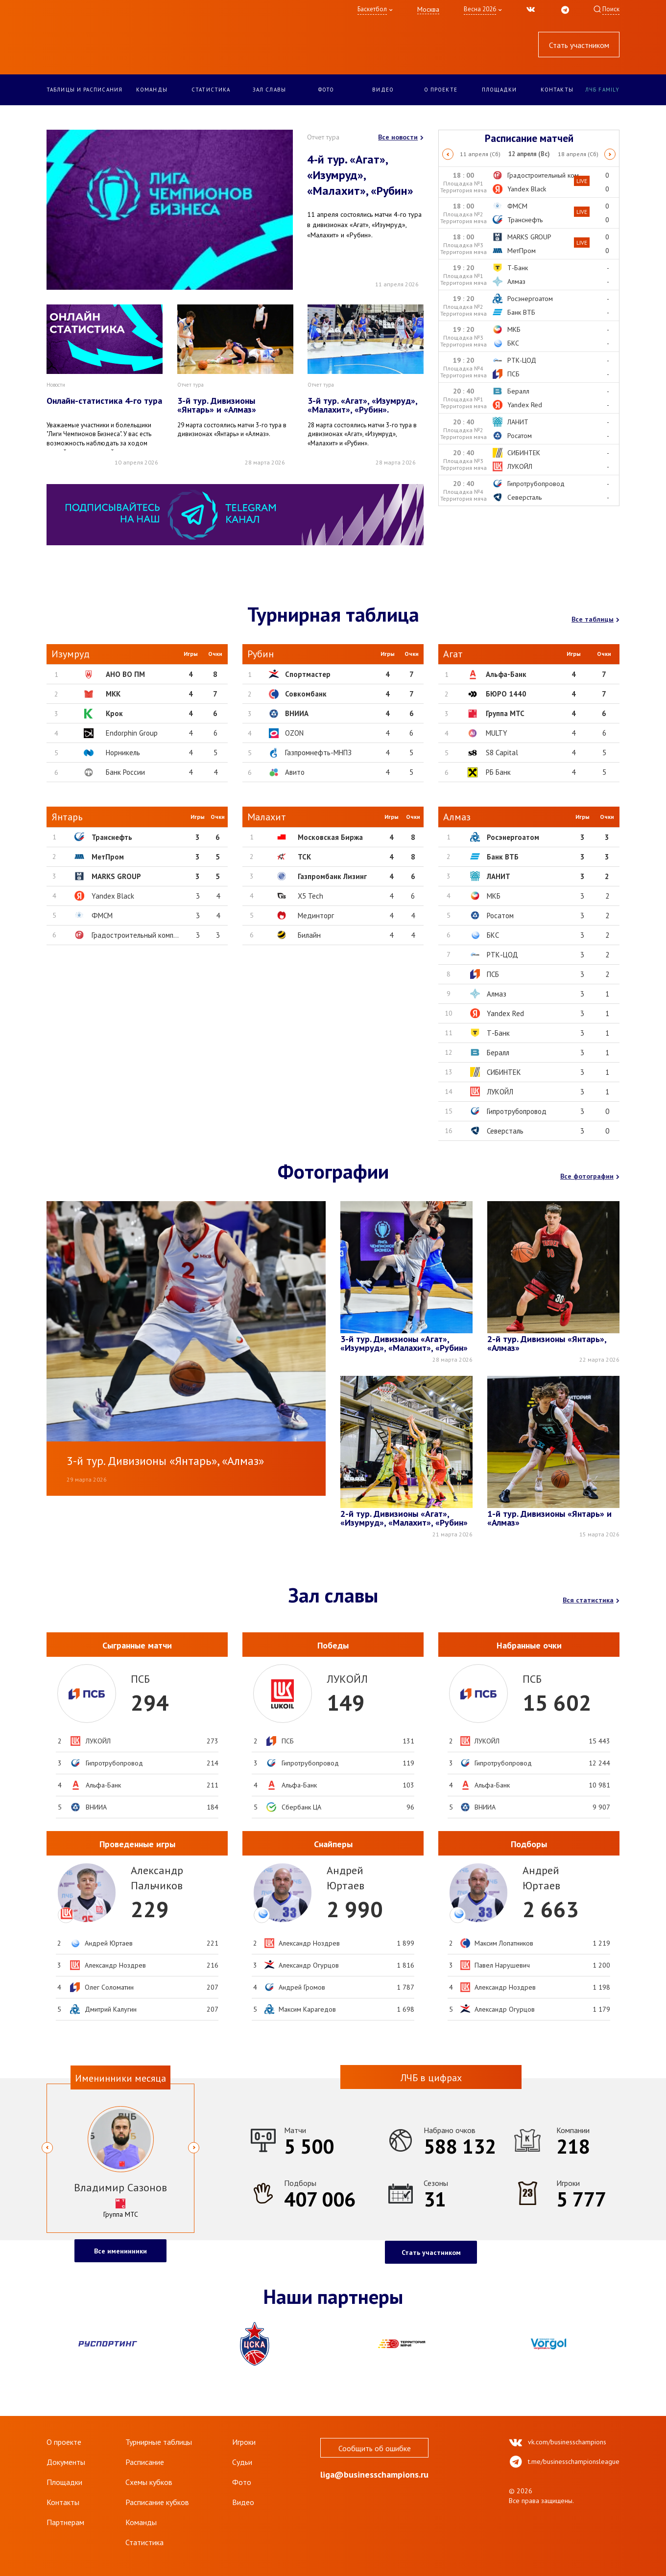 This screenshot has width=666, height=2576. I want to click on Вся статистика, so click(591, 1600).